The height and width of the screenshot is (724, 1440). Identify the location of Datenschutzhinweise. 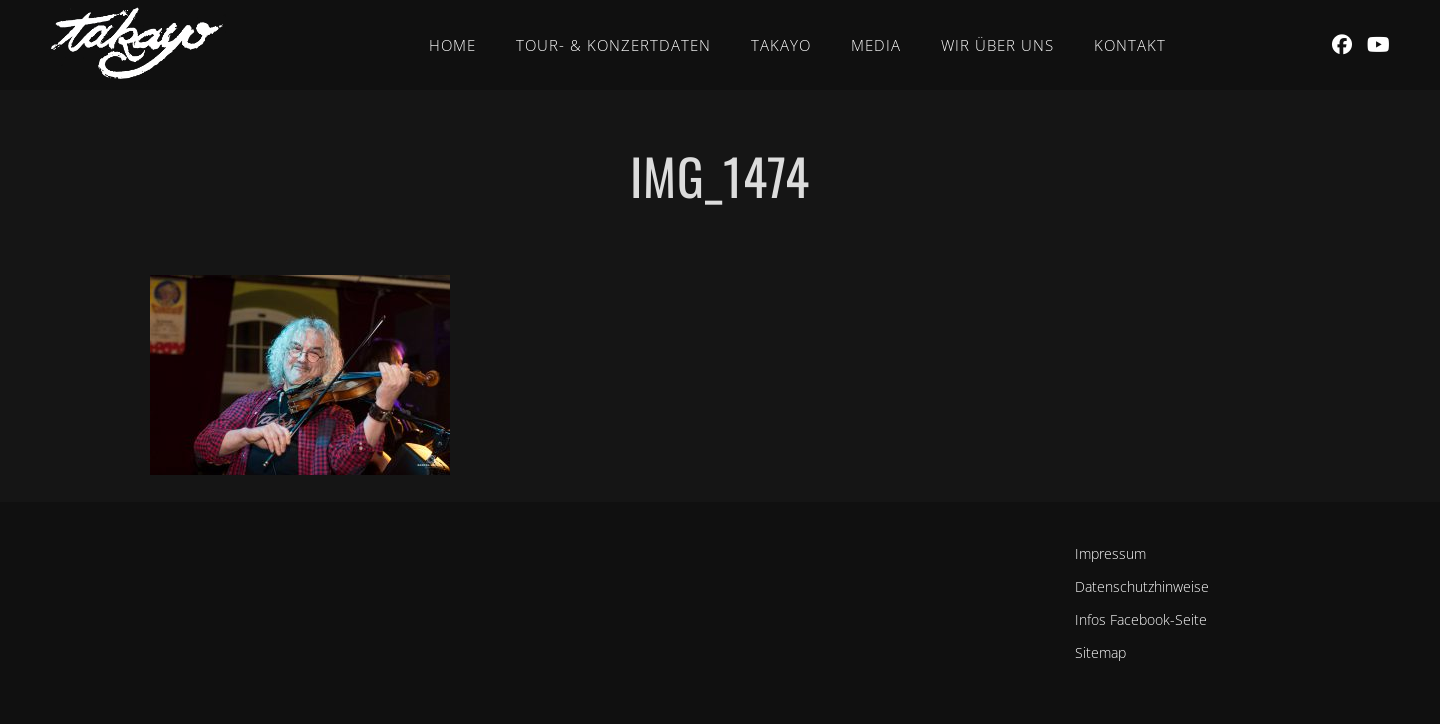
(1142, 586).